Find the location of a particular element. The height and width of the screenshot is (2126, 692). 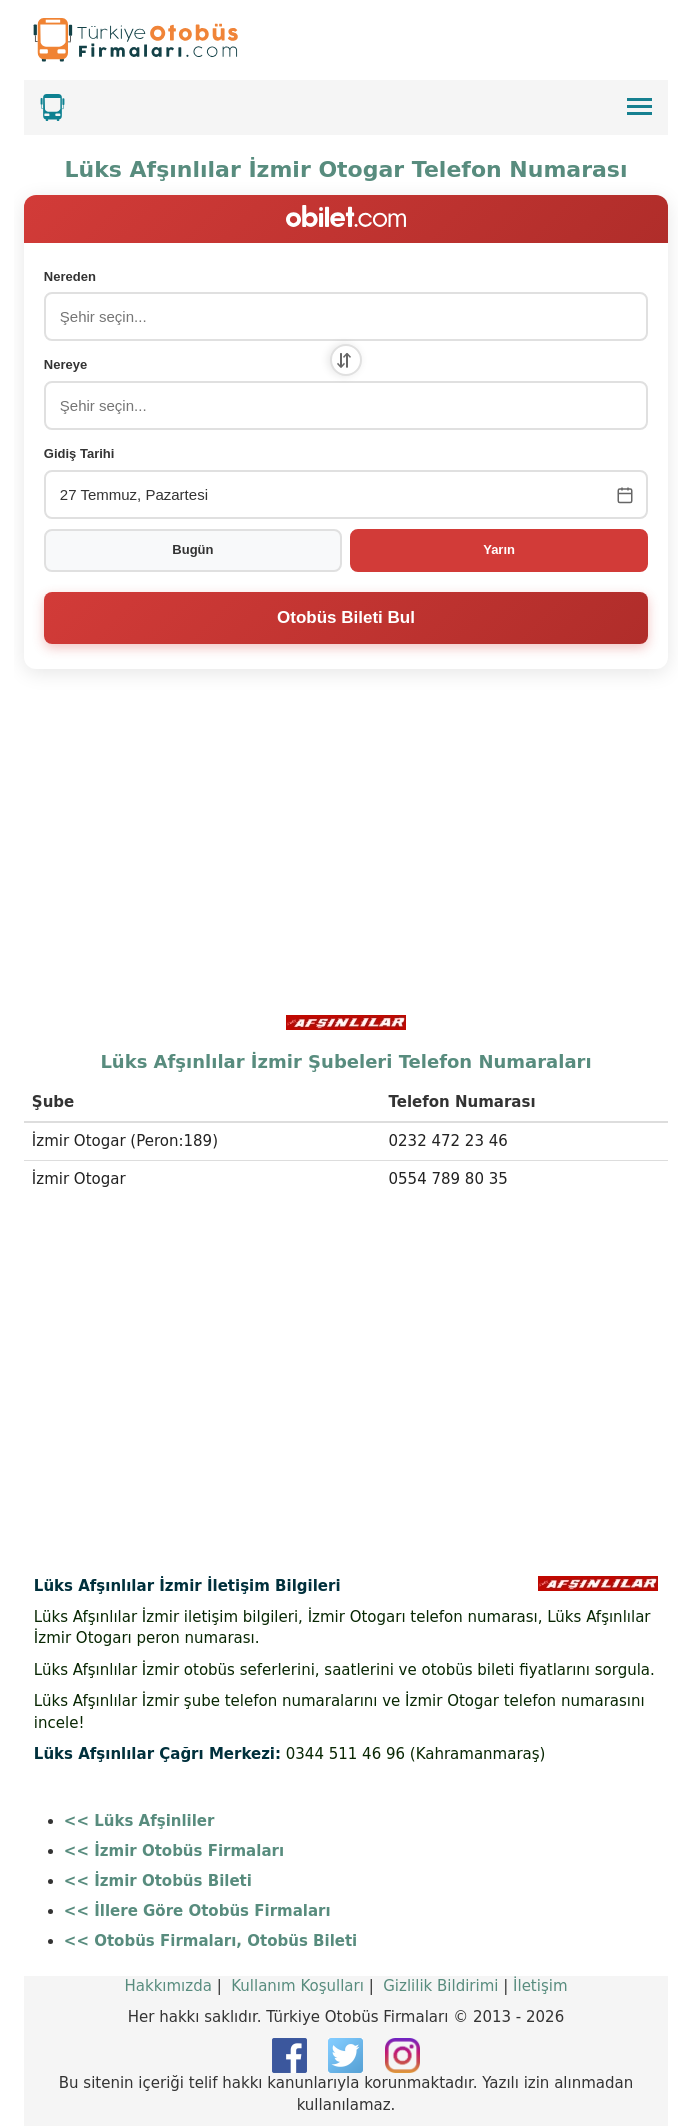

<< Lüks Afşinliler is located at coordinates (139, 1821).